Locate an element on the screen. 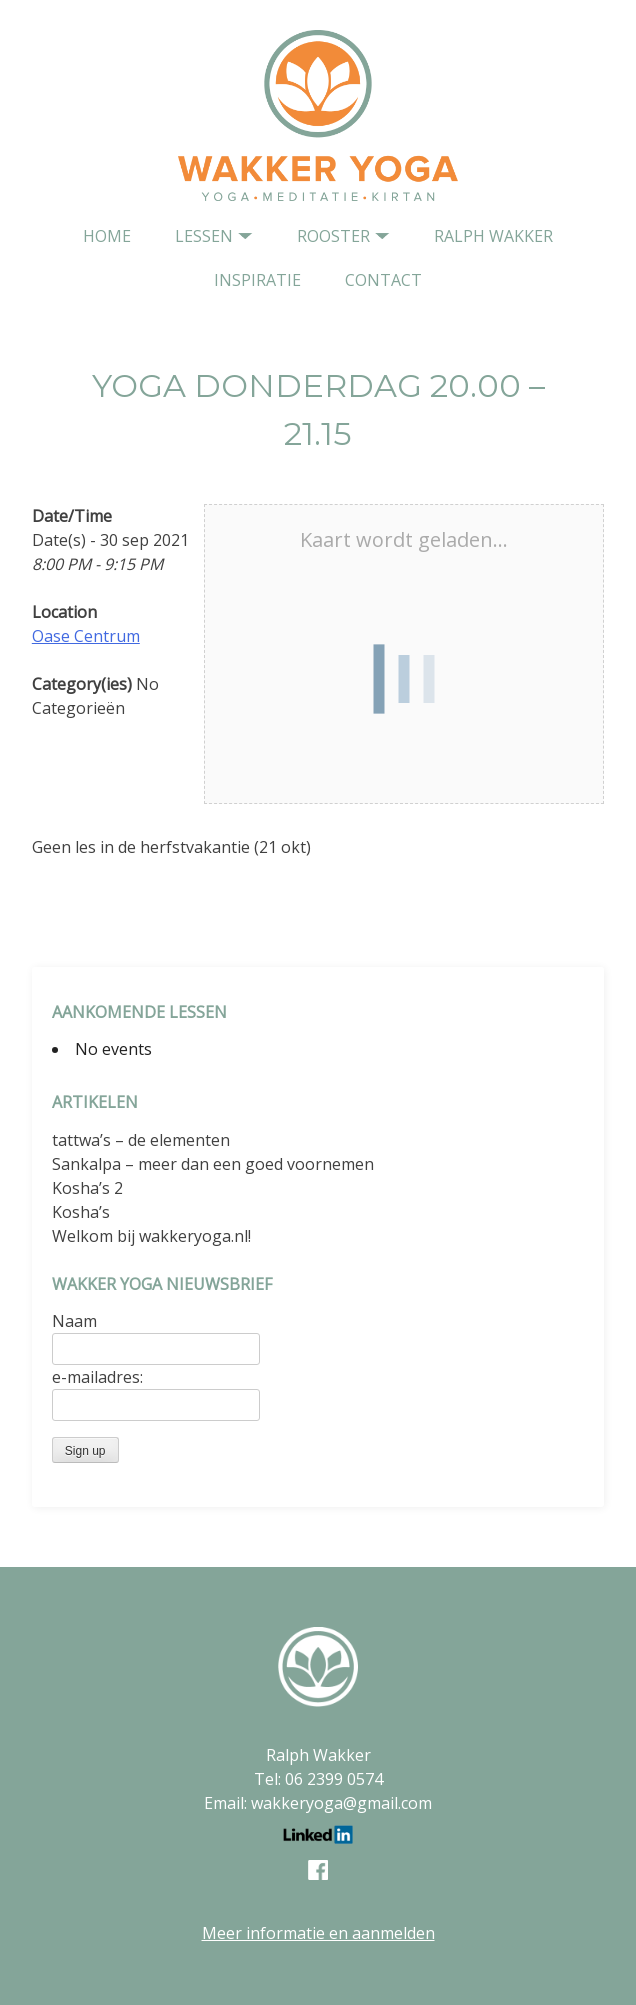 The width and height of the screenshot is (636, 2005). Welkom bij wakkeryoga.nl! is located at coordinates (151, 1236).